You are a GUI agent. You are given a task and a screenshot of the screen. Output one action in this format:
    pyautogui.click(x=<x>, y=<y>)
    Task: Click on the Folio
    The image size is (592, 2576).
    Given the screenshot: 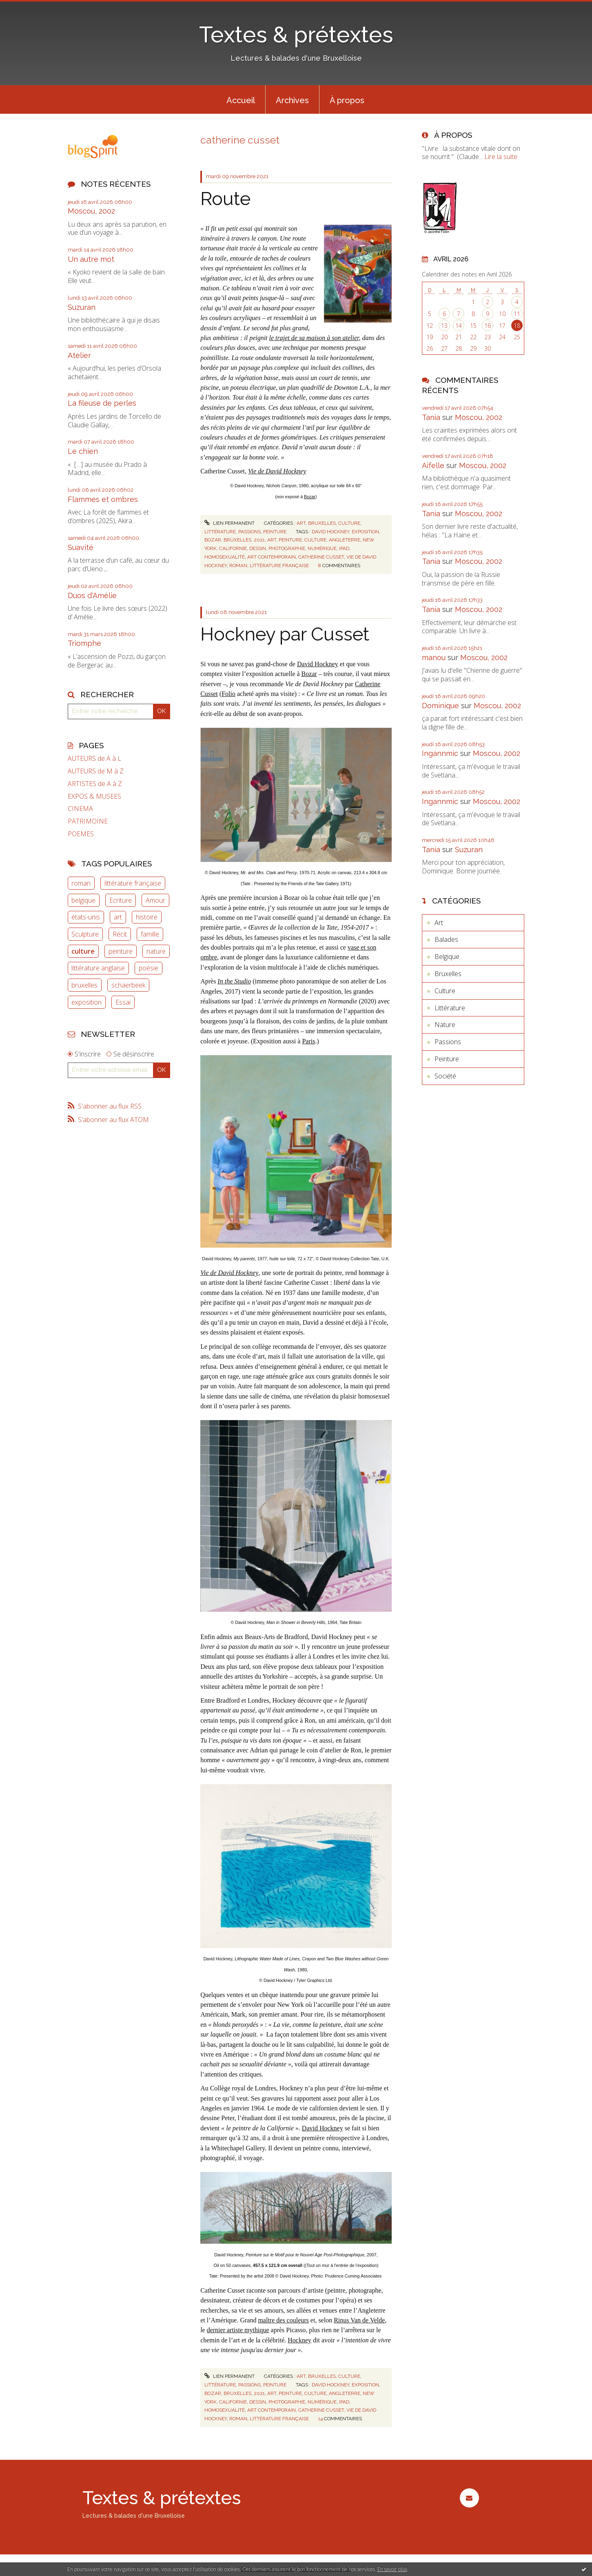 What is the action you would take?
    pyautogui.click(x=228, y=693)
    